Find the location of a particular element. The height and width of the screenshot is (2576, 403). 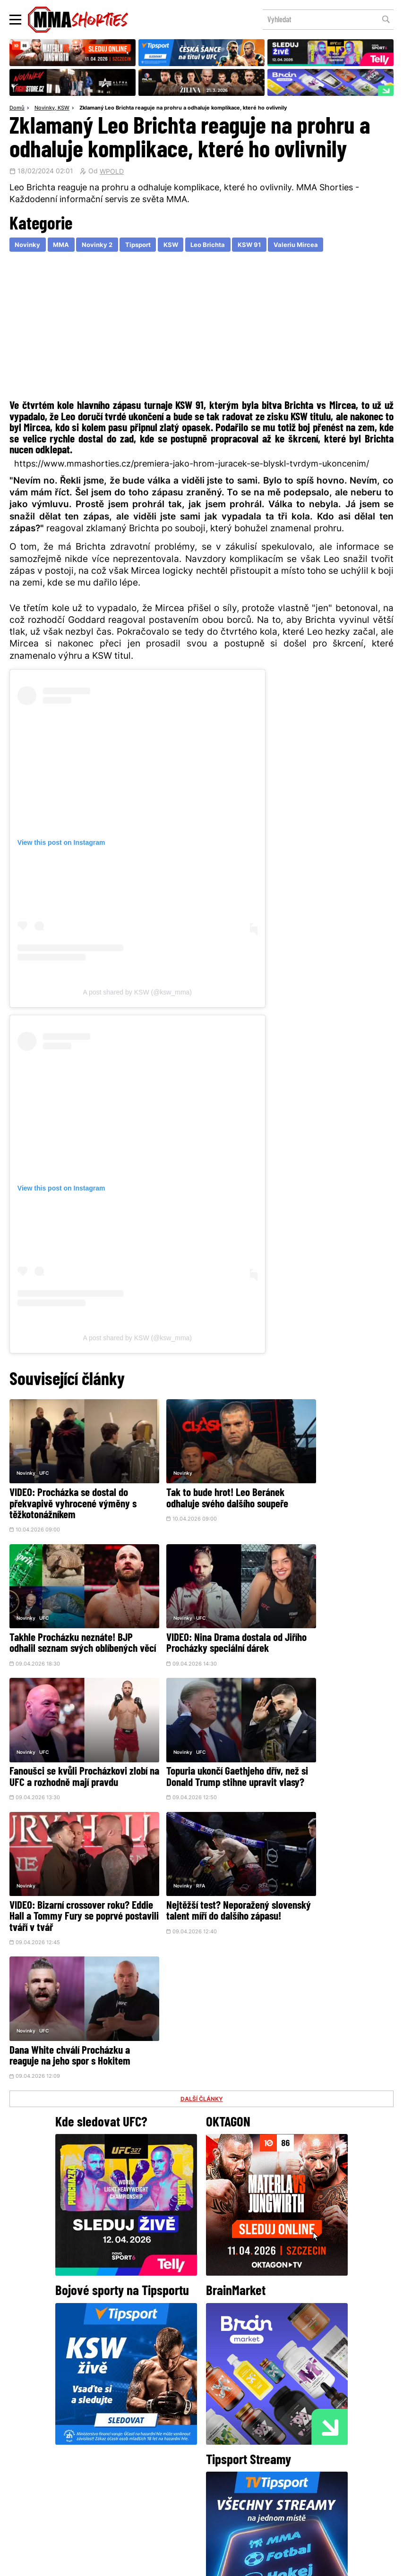

HeroHero is located at coordinates (169, 2492).